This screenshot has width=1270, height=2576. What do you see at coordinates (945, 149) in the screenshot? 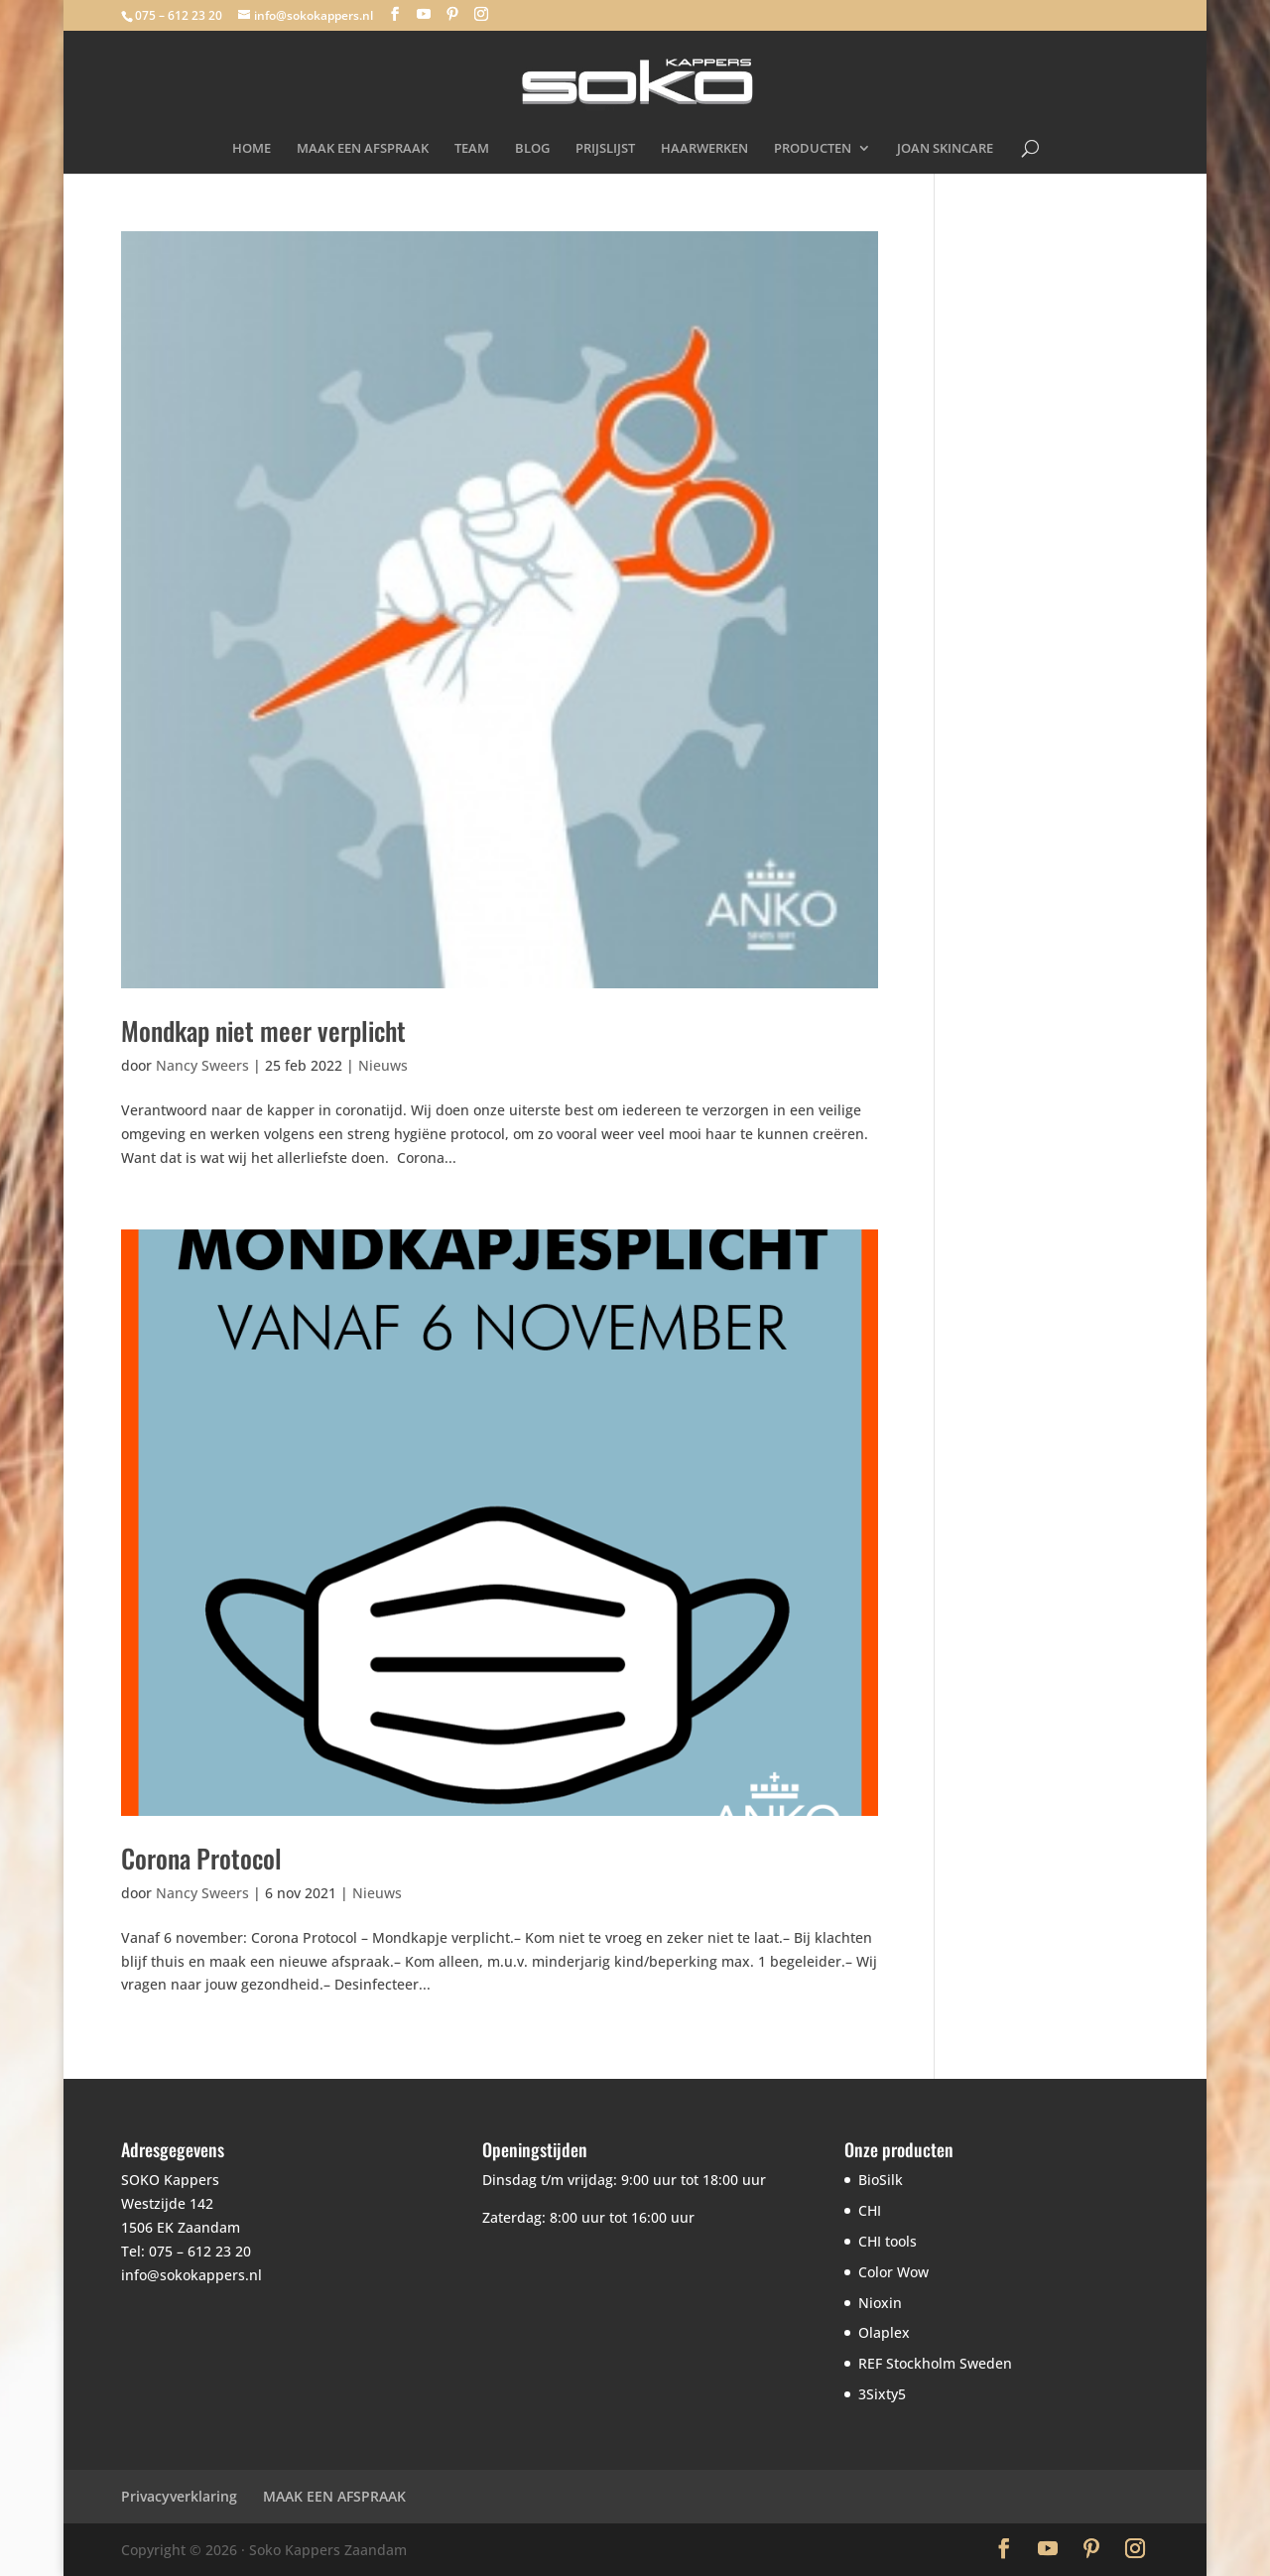
I see `JOAN SKINCARE` at bounding box center [945, 149].